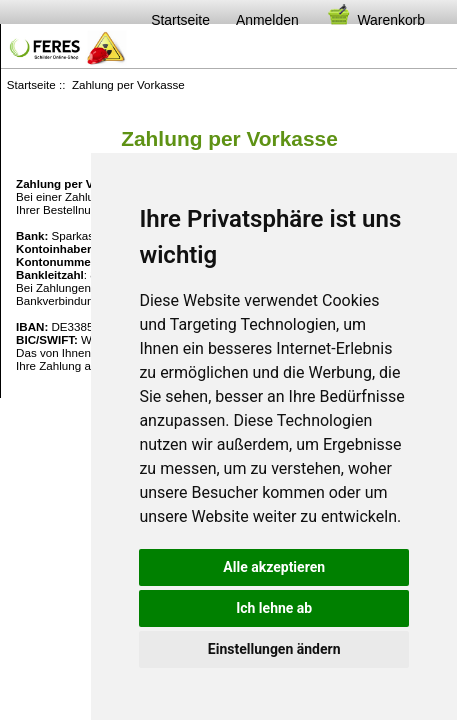 The image size is (457, 720). What do you see at coordinates (267, 20) in the screenshot?
I see `Anmelden` at bounding box center [267, 20].